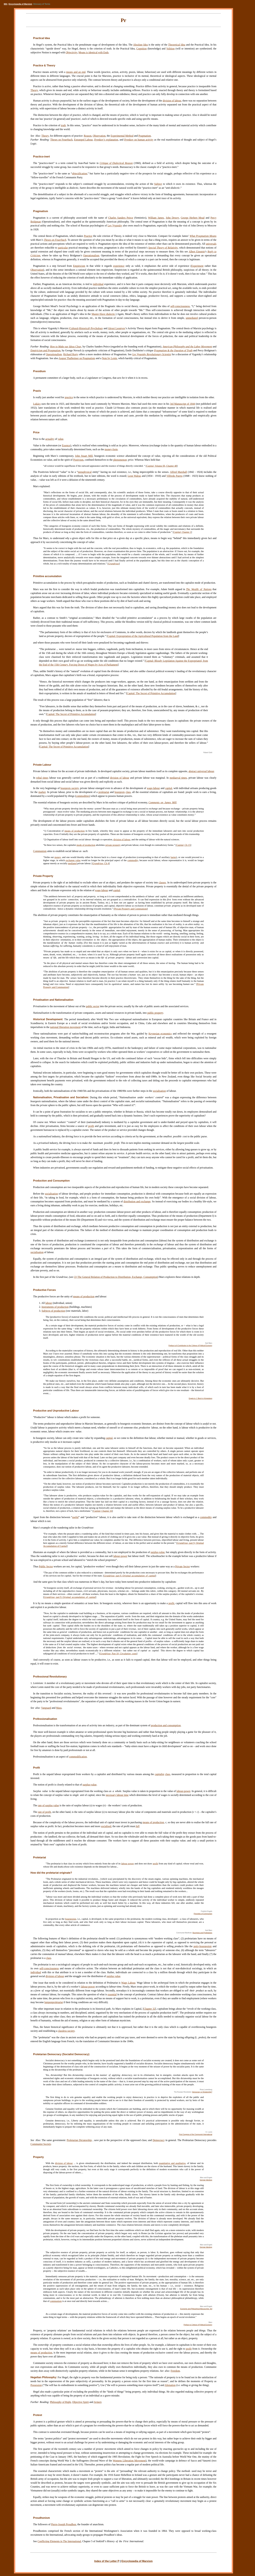 This screenshot has width=255, height=2576. What do you see at coordinates (129, 1575) in the screenshot?
I see `, part 9.` at bounding box center [129, 1575].